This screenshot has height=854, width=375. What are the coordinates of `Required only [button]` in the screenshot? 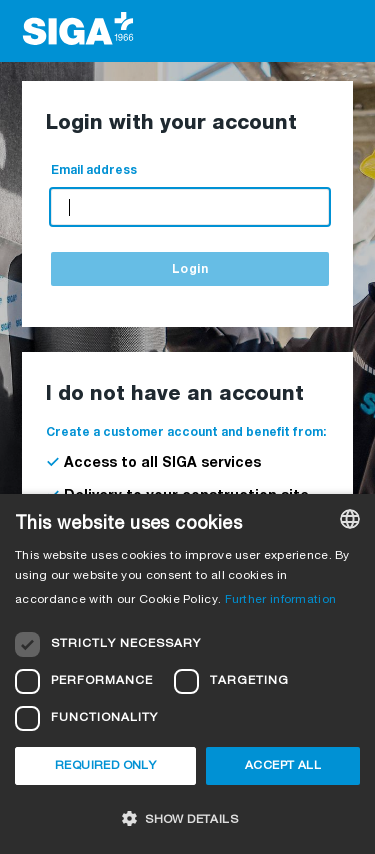 It's located at (105, 766).